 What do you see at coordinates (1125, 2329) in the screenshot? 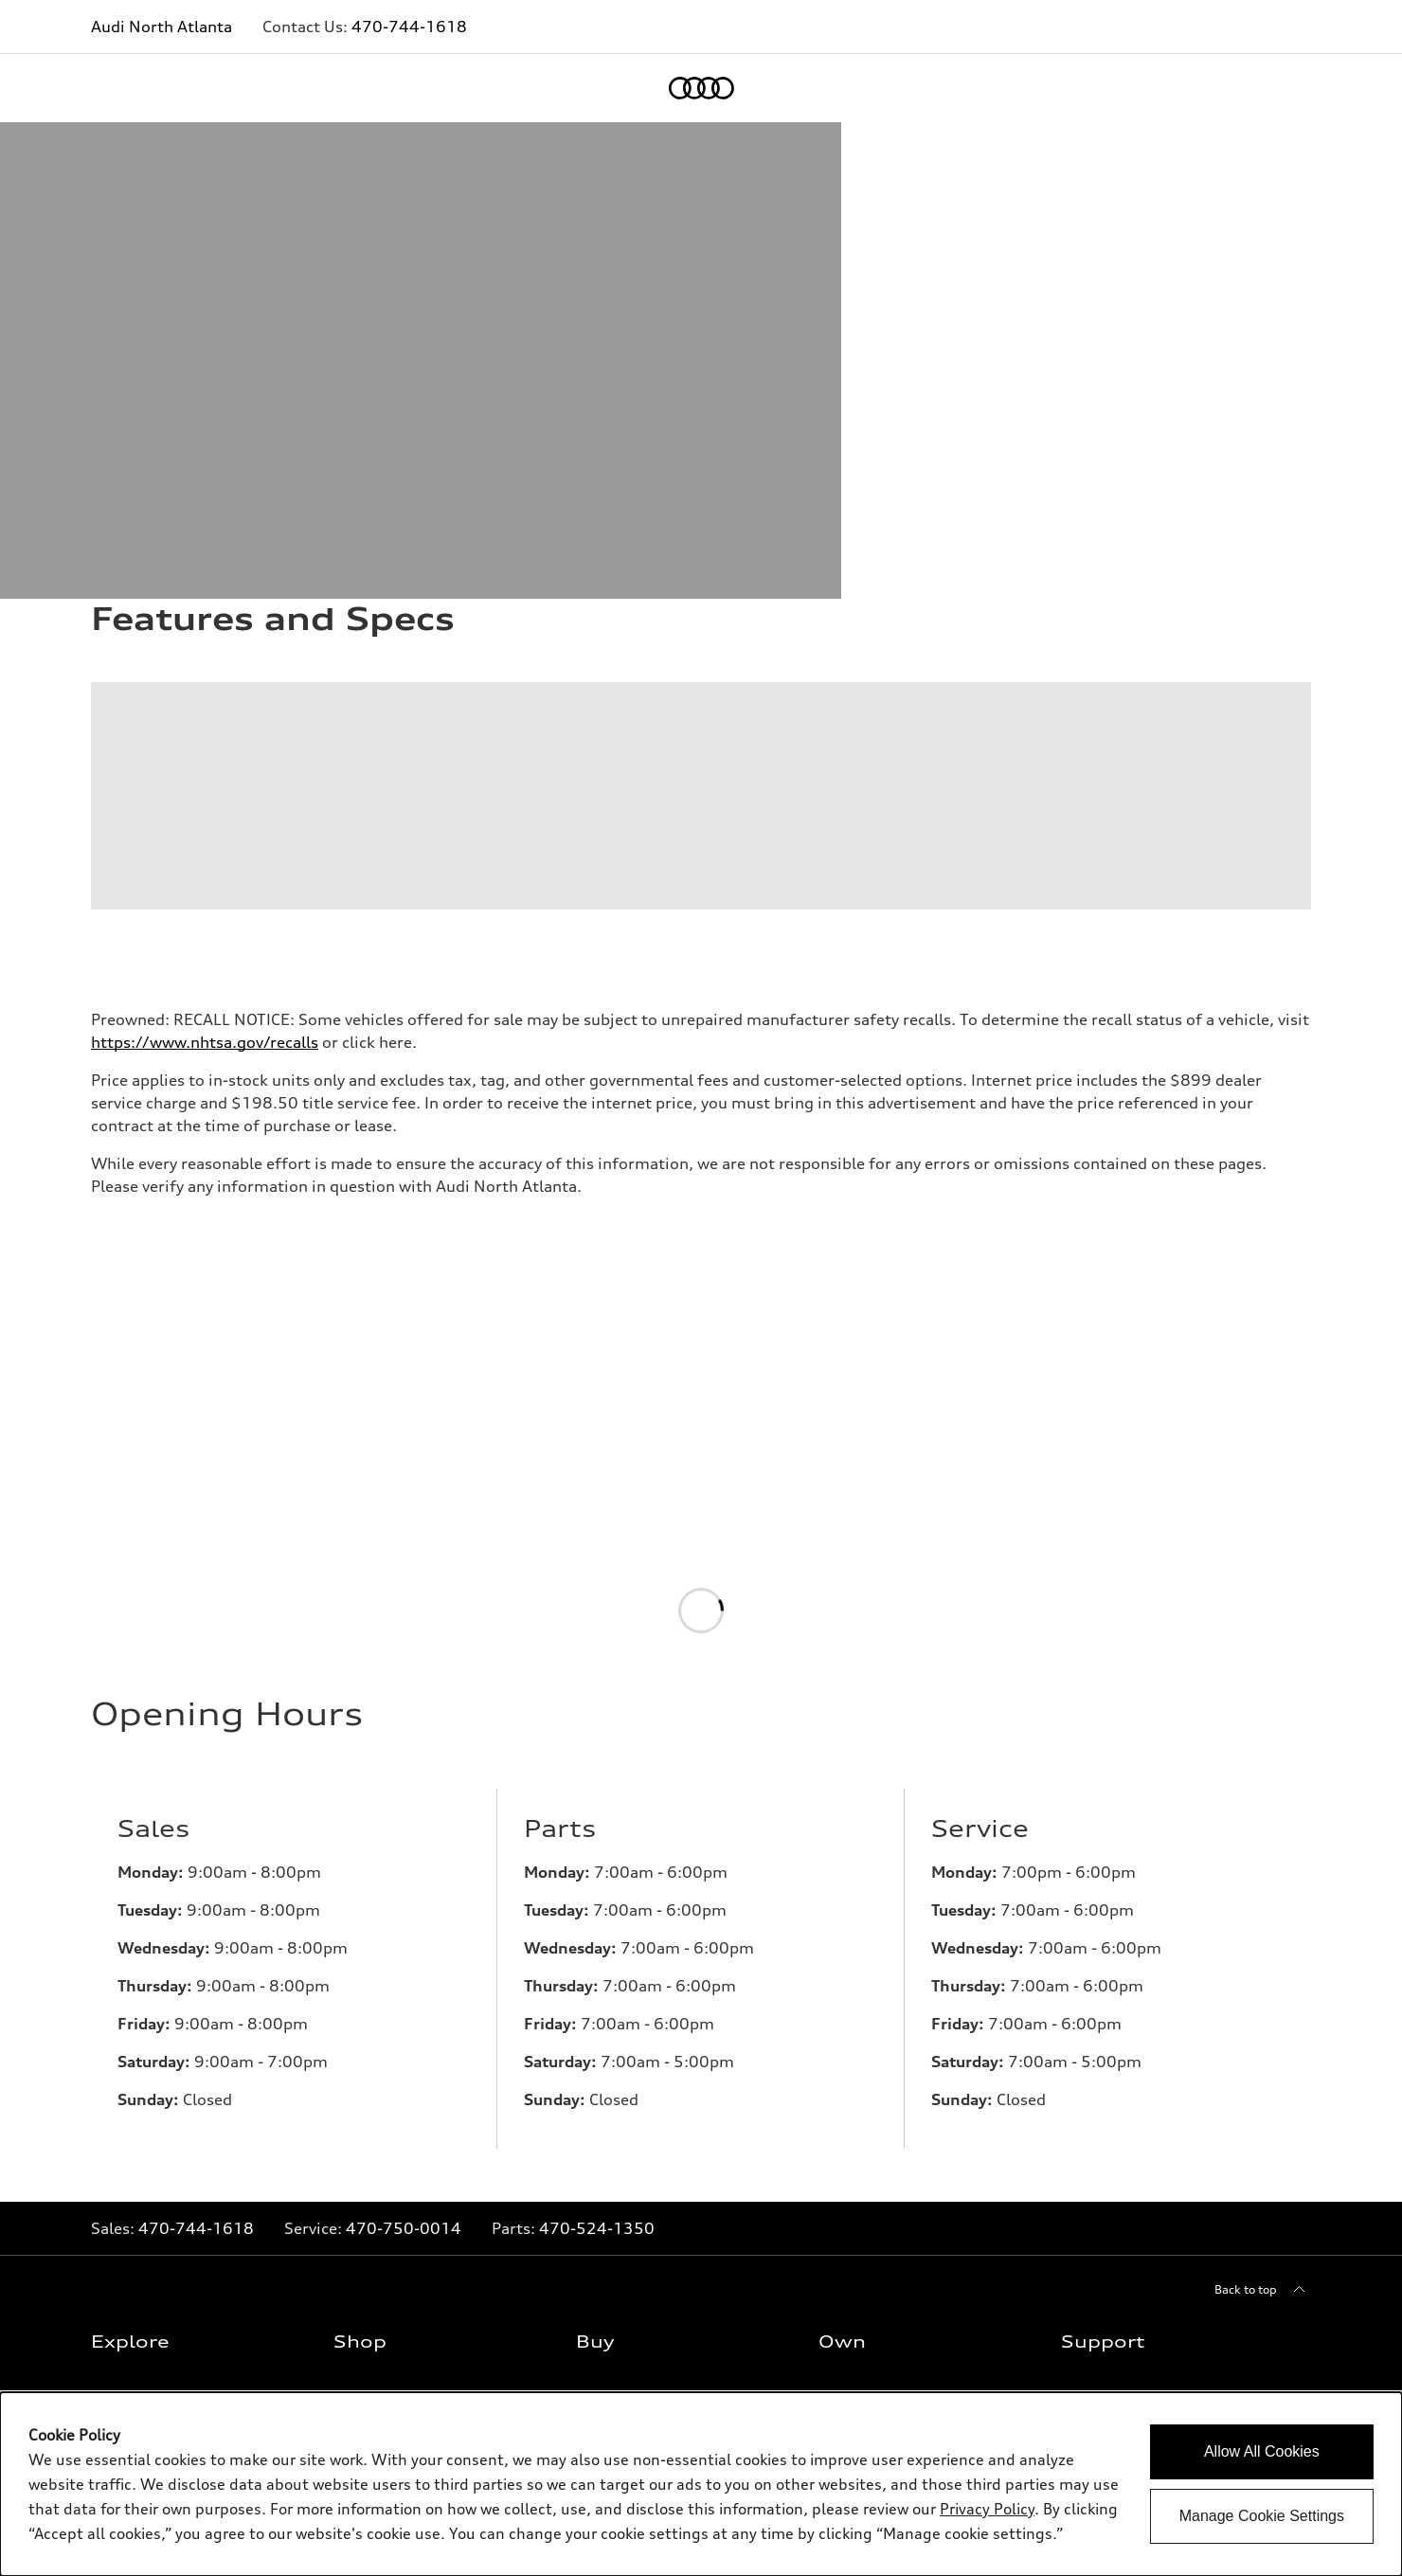
I see `[Facebook]` at bounding box center [1125, 2329].